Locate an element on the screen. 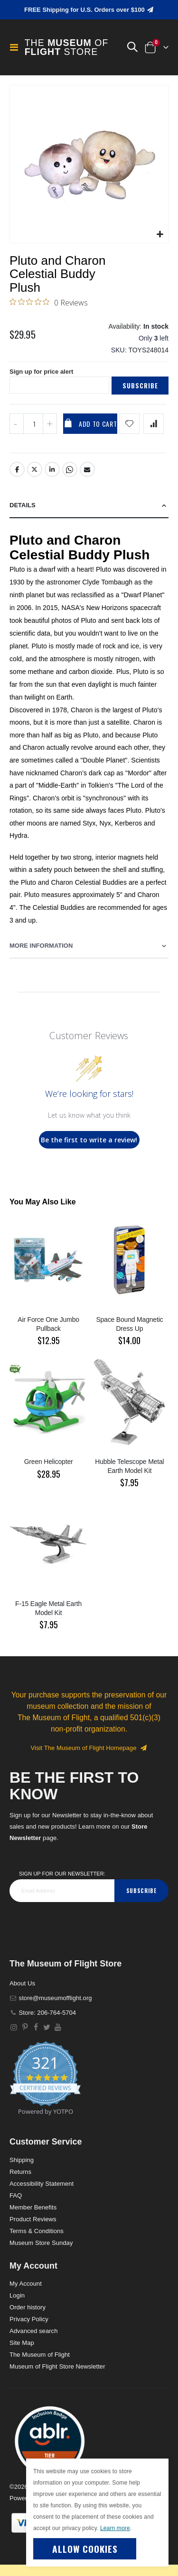  FAQ is located at coordinates (15, 2195).